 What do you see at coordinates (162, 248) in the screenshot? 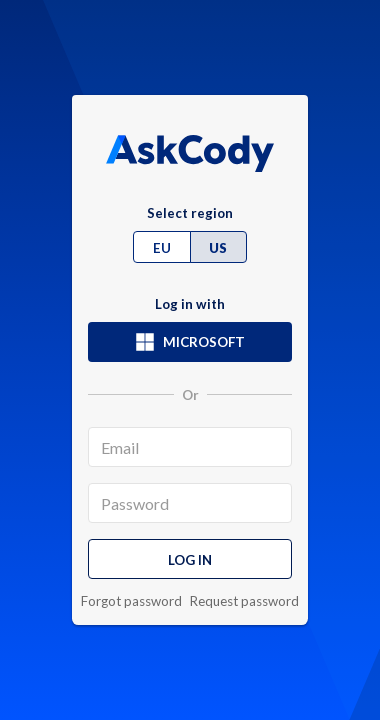
I see `EU` at bounding box center [162, 248].